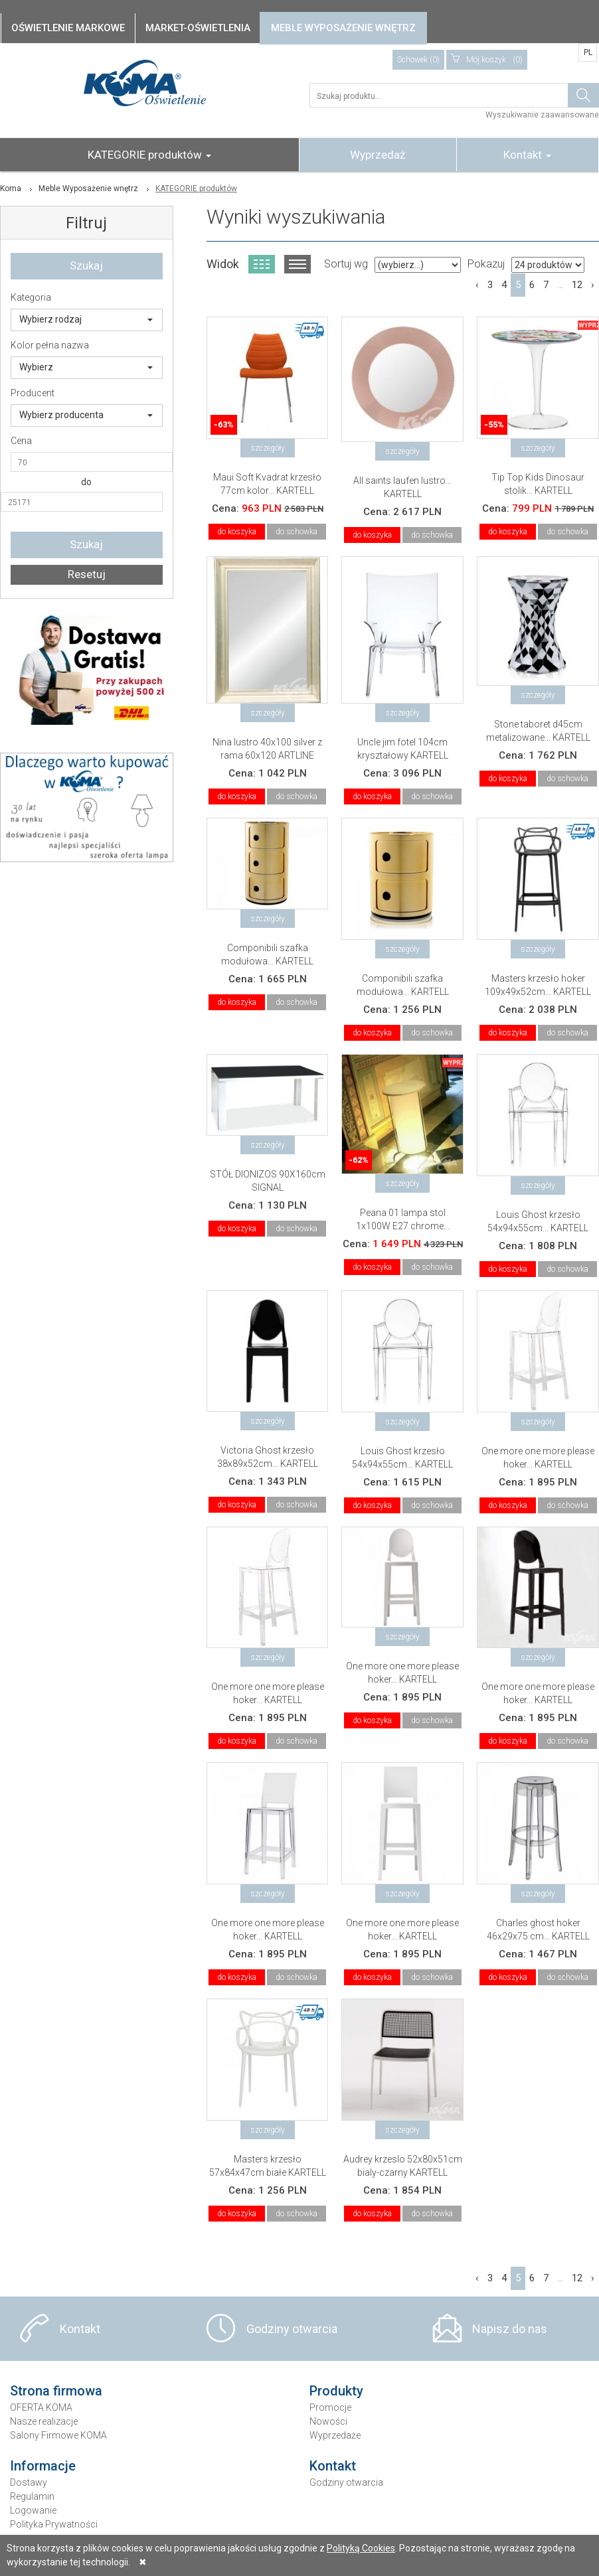 Image resolution: width=599 pixels, height=2576 pixels. I want to click on Nowości, so click(328, 2421).